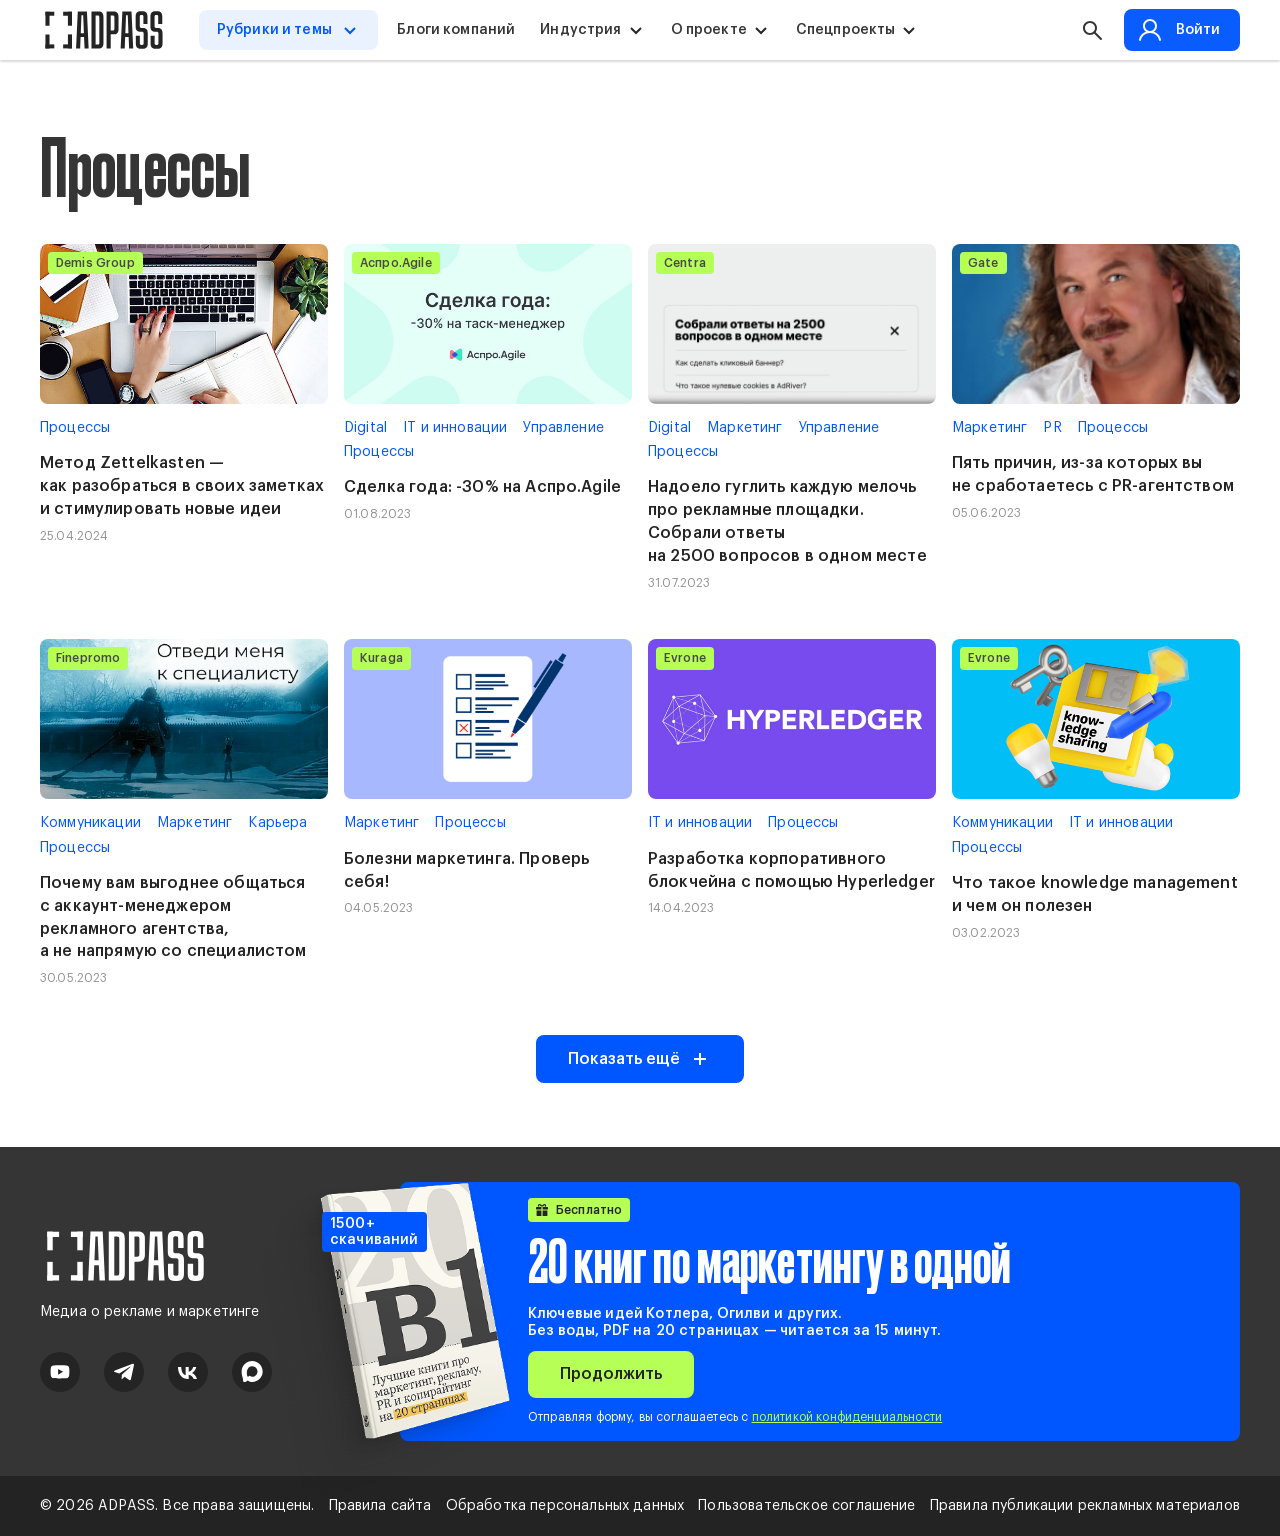 The image size is (1280, 1536). Describe the element at coordinates (611, 1374) in the screenshot. I see `Продолжить` at that location.